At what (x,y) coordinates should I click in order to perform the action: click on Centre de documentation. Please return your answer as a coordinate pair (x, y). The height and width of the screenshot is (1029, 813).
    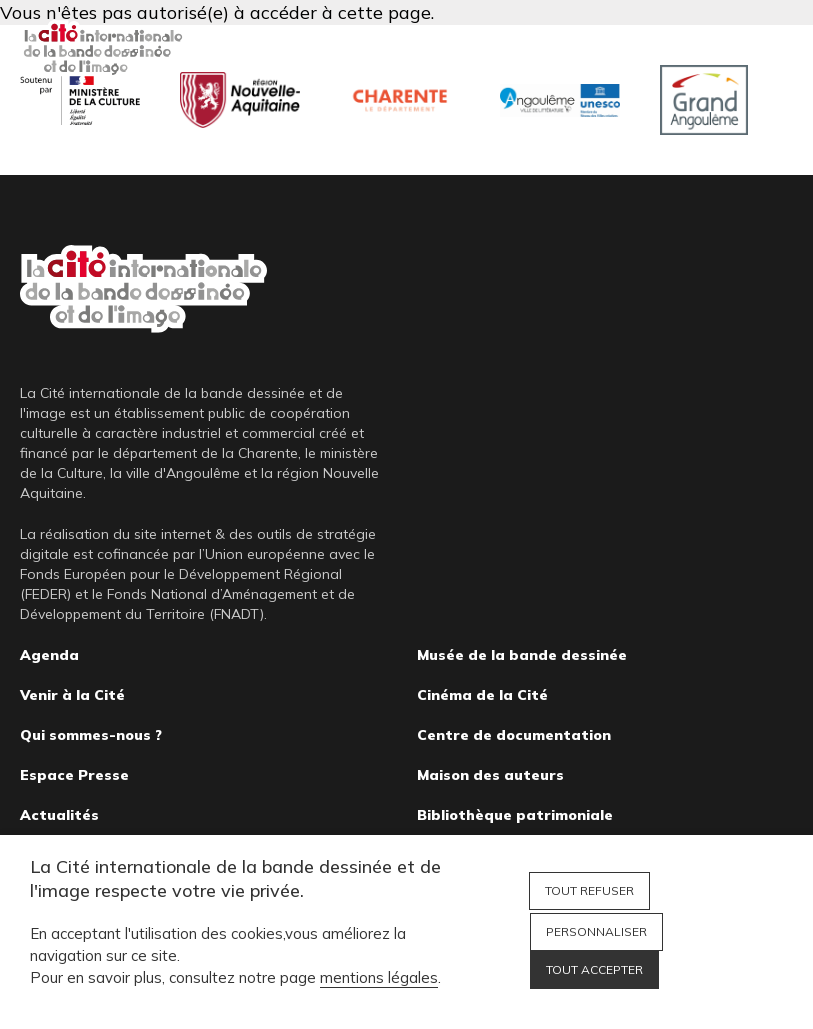
    Looking at the image, I should click on (514, 735).